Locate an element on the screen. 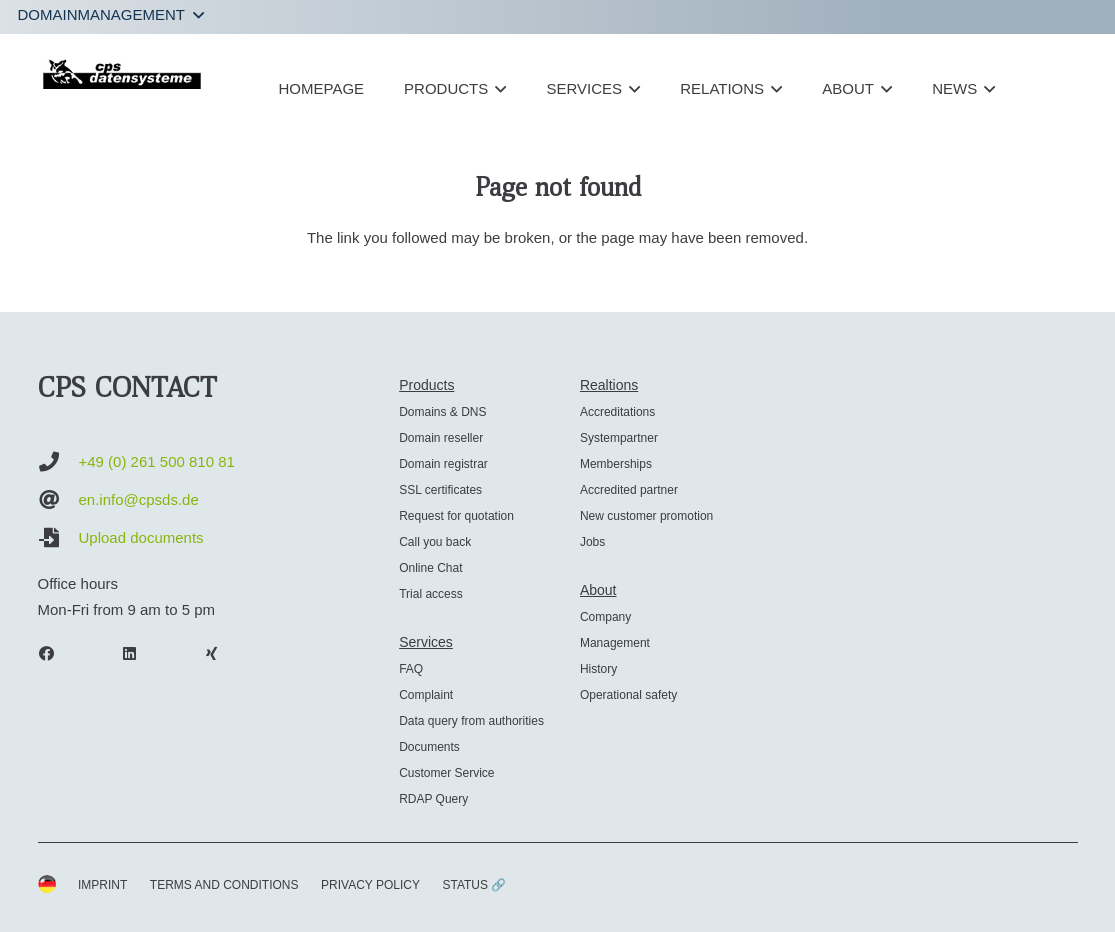 The height and width of the screenshot is (932, 1115). SSL certificates is located at coordinates (440, 490).